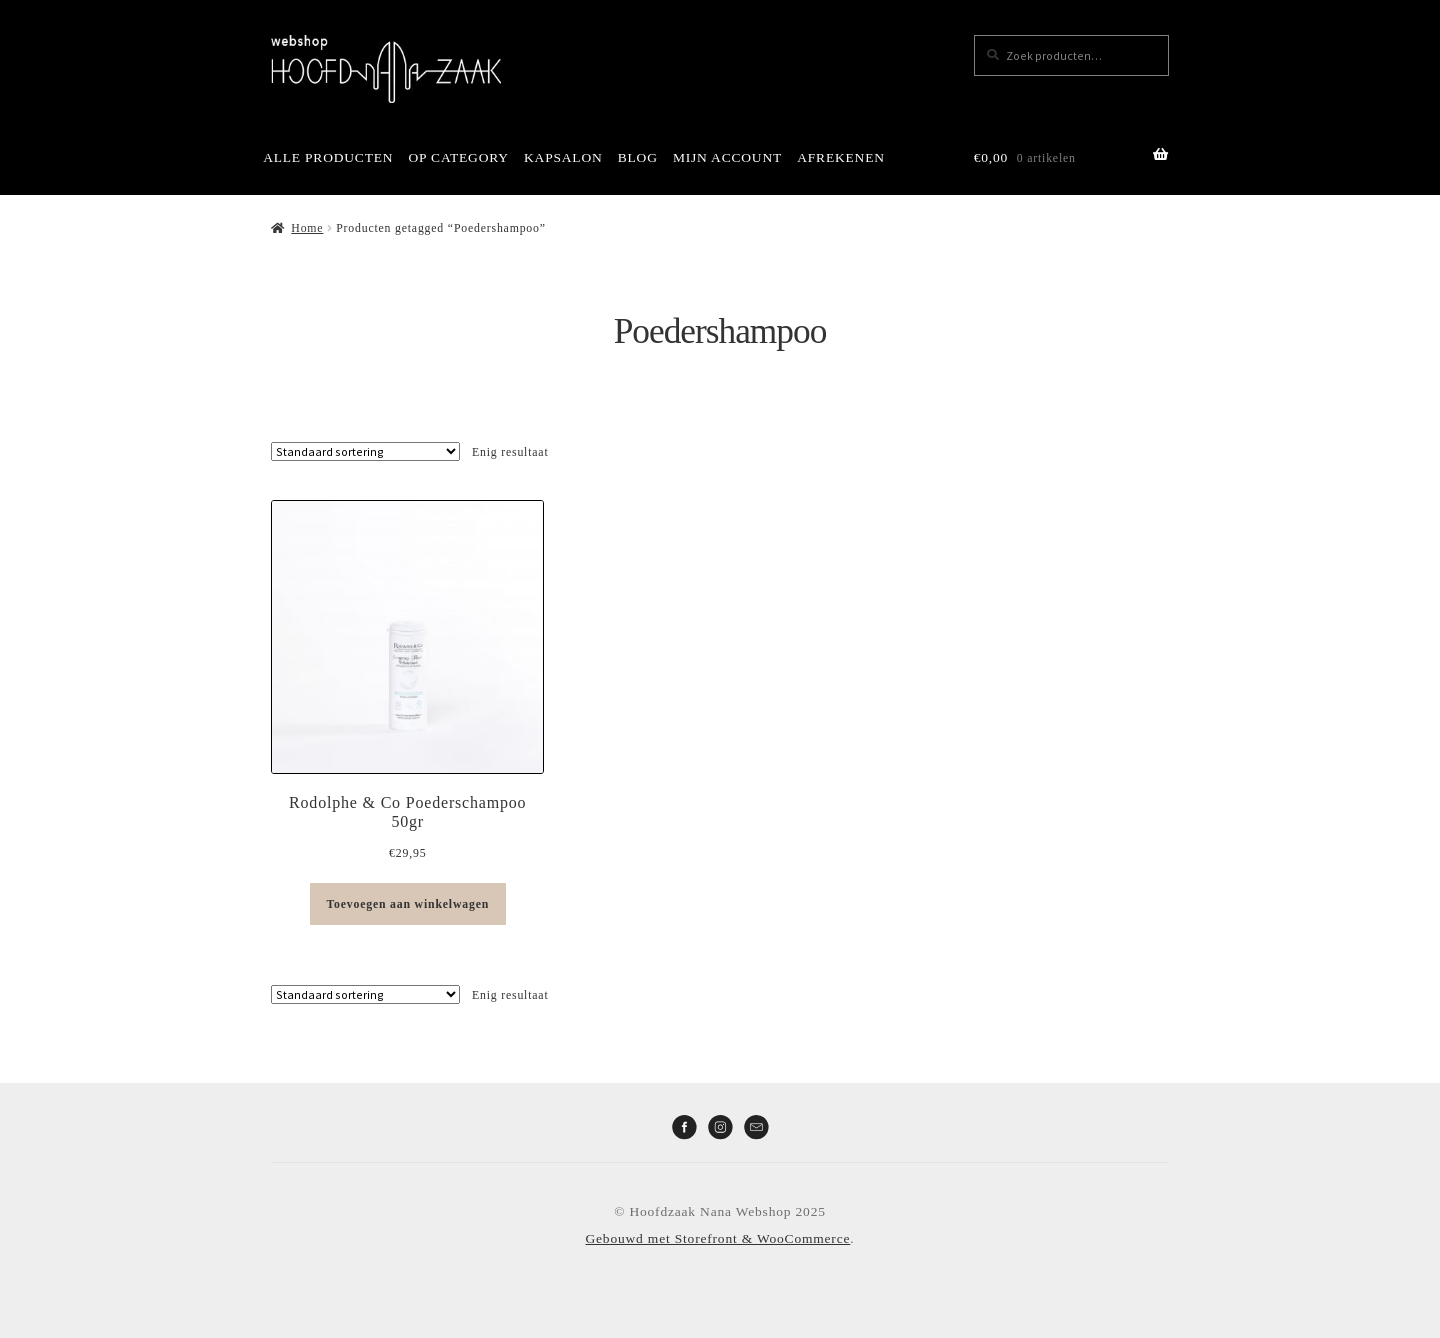 The image size is (1440, 1338). Describe the element at coordinates (727, 157) in the screenshot. I see `MIJN ACCOUNT` at that location.